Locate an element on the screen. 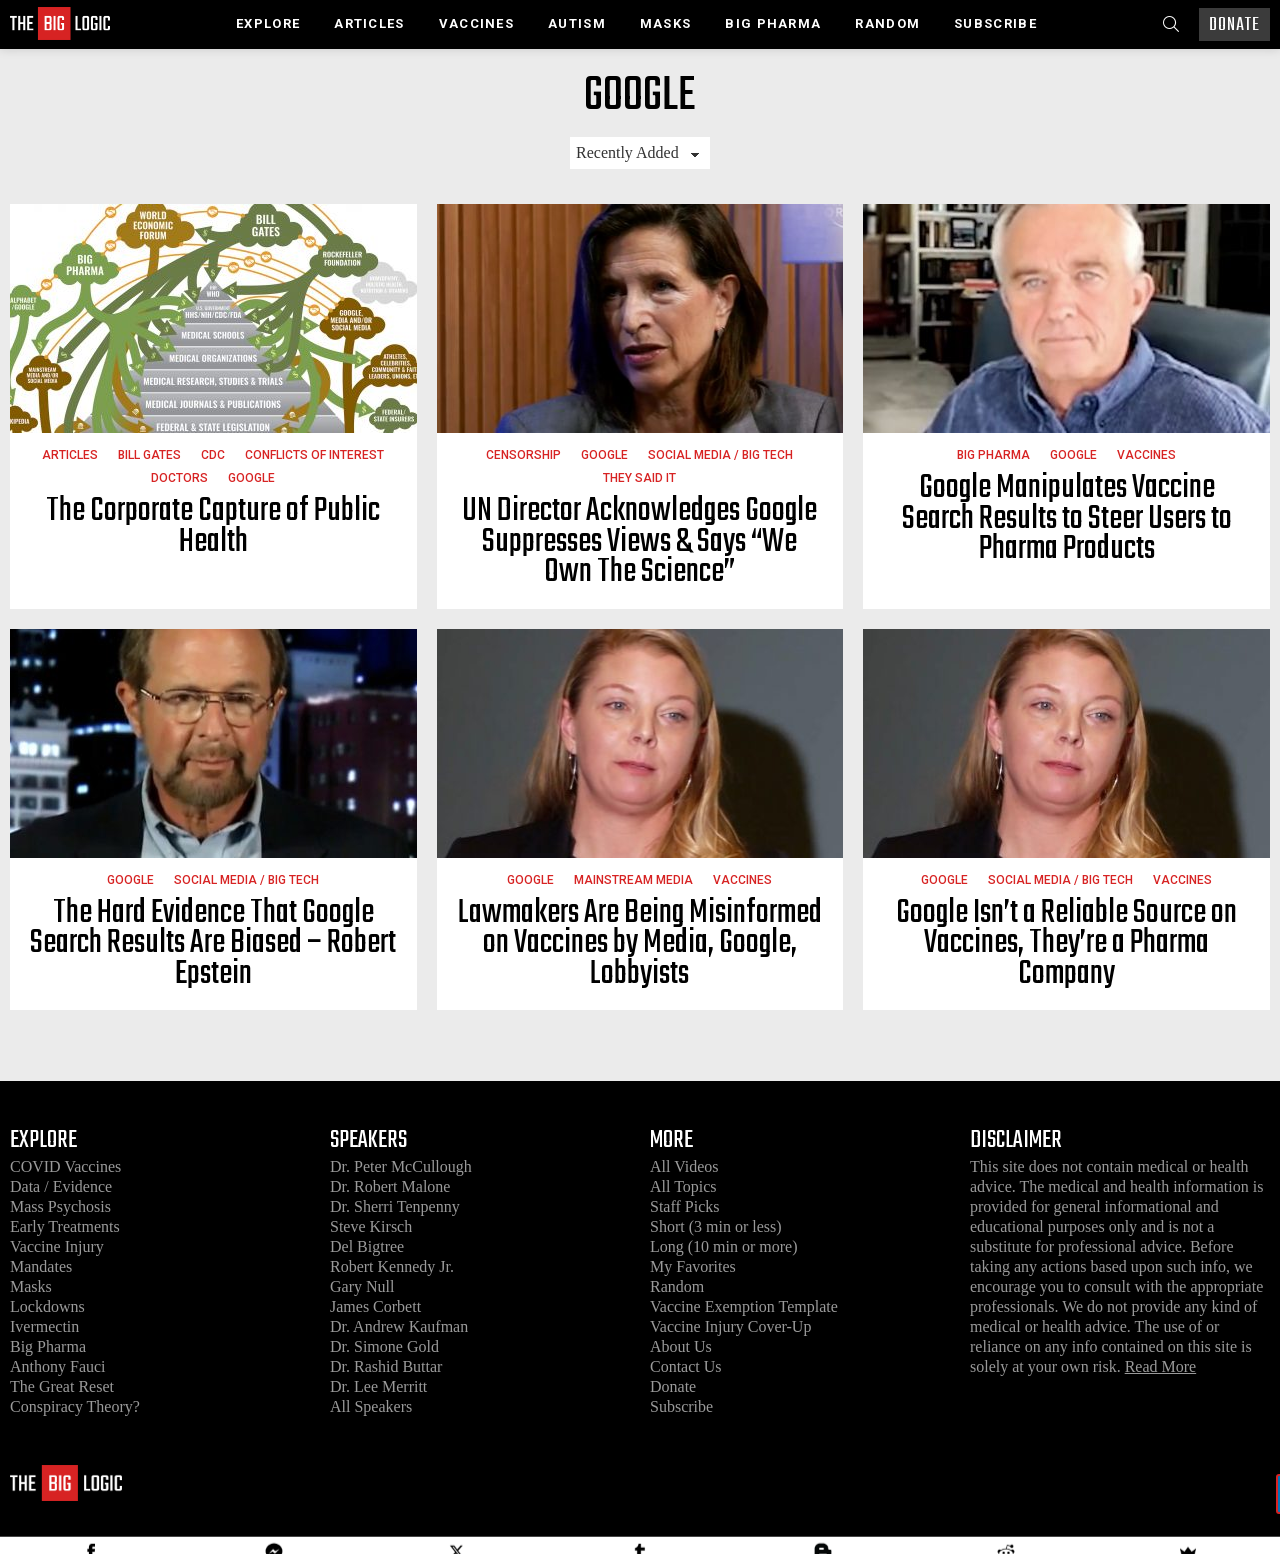 The height and width of the screenshot is (1554, 1280). They Said It is located at coordinates (639, 478).